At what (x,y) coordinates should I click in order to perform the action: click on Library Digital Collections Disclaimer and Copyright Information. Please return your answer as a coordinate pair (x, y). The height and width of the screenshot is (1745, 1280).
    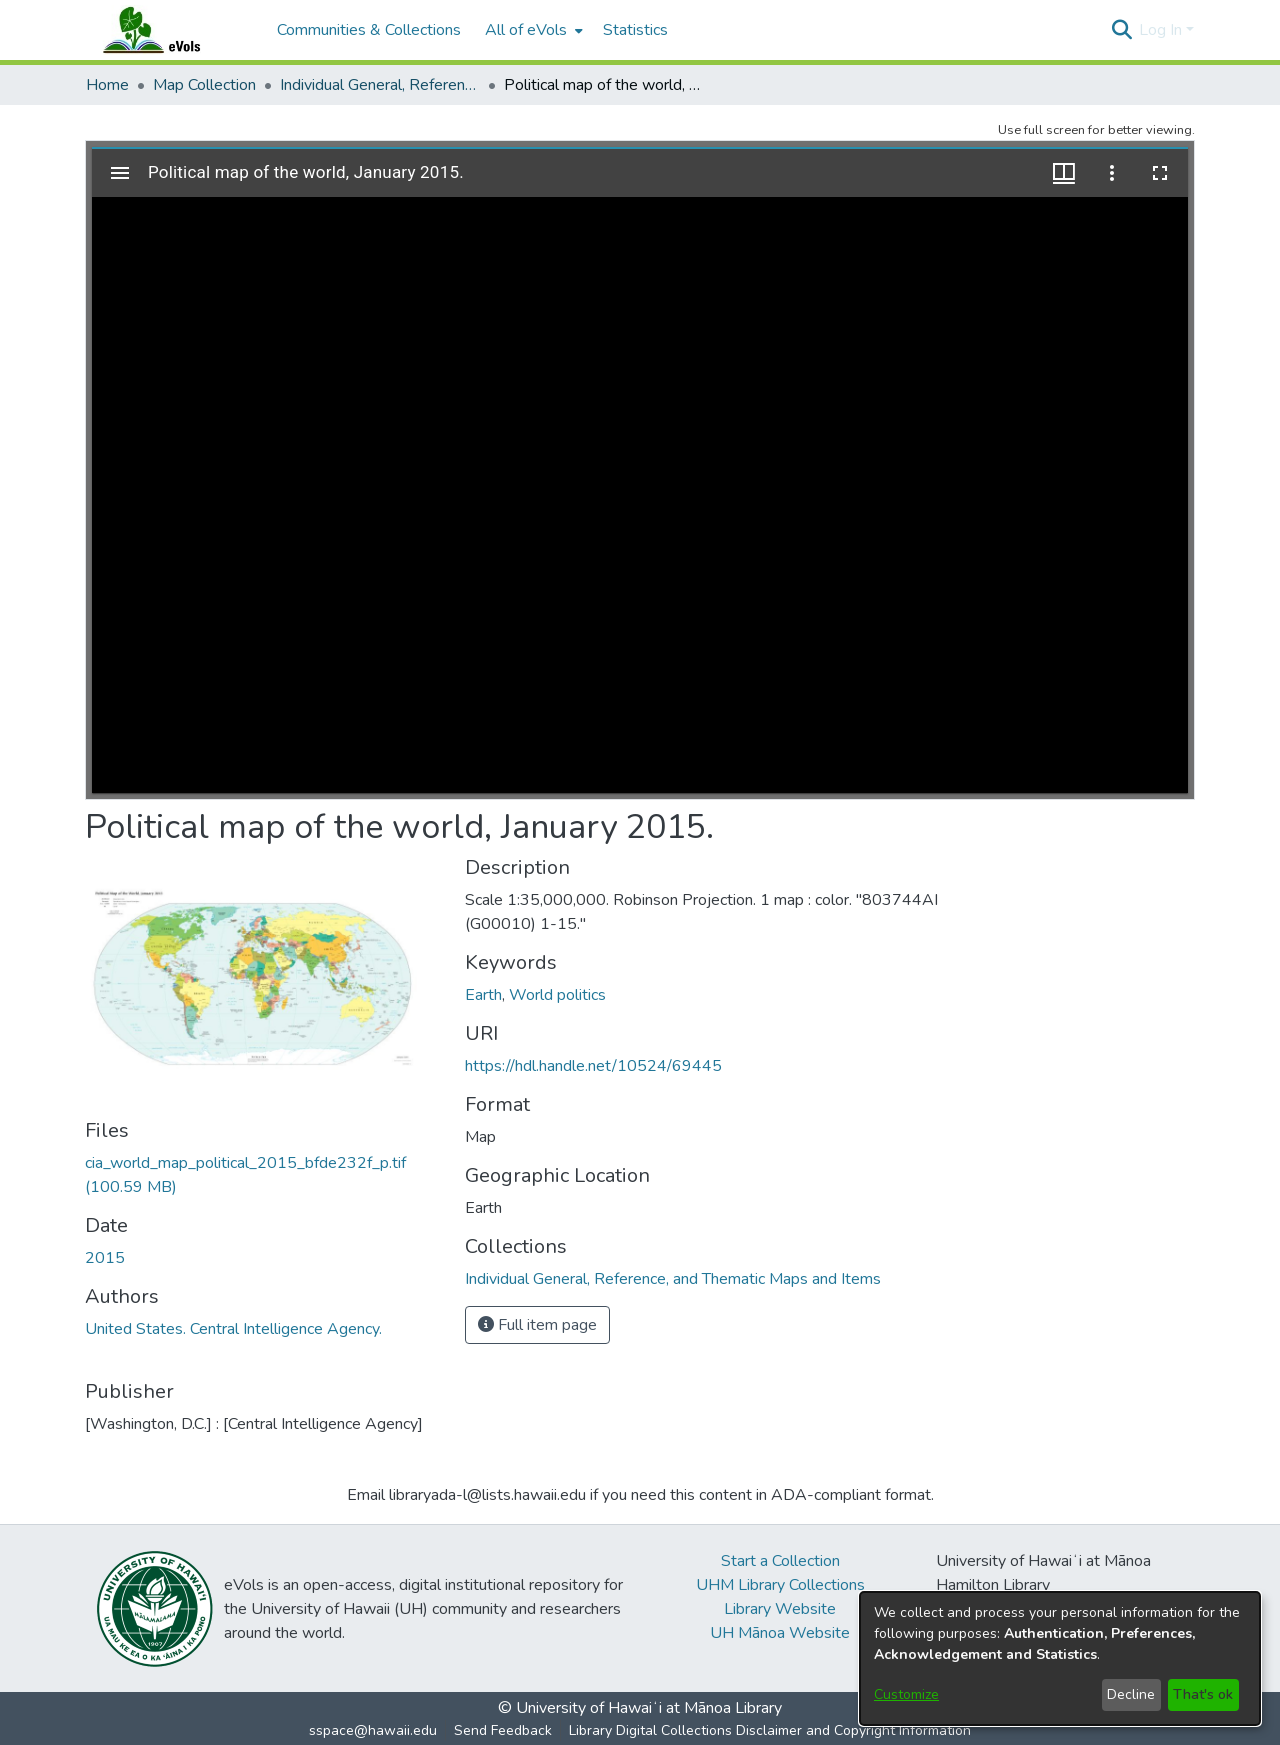
    Looking at the image, I should click on (770, 1730).